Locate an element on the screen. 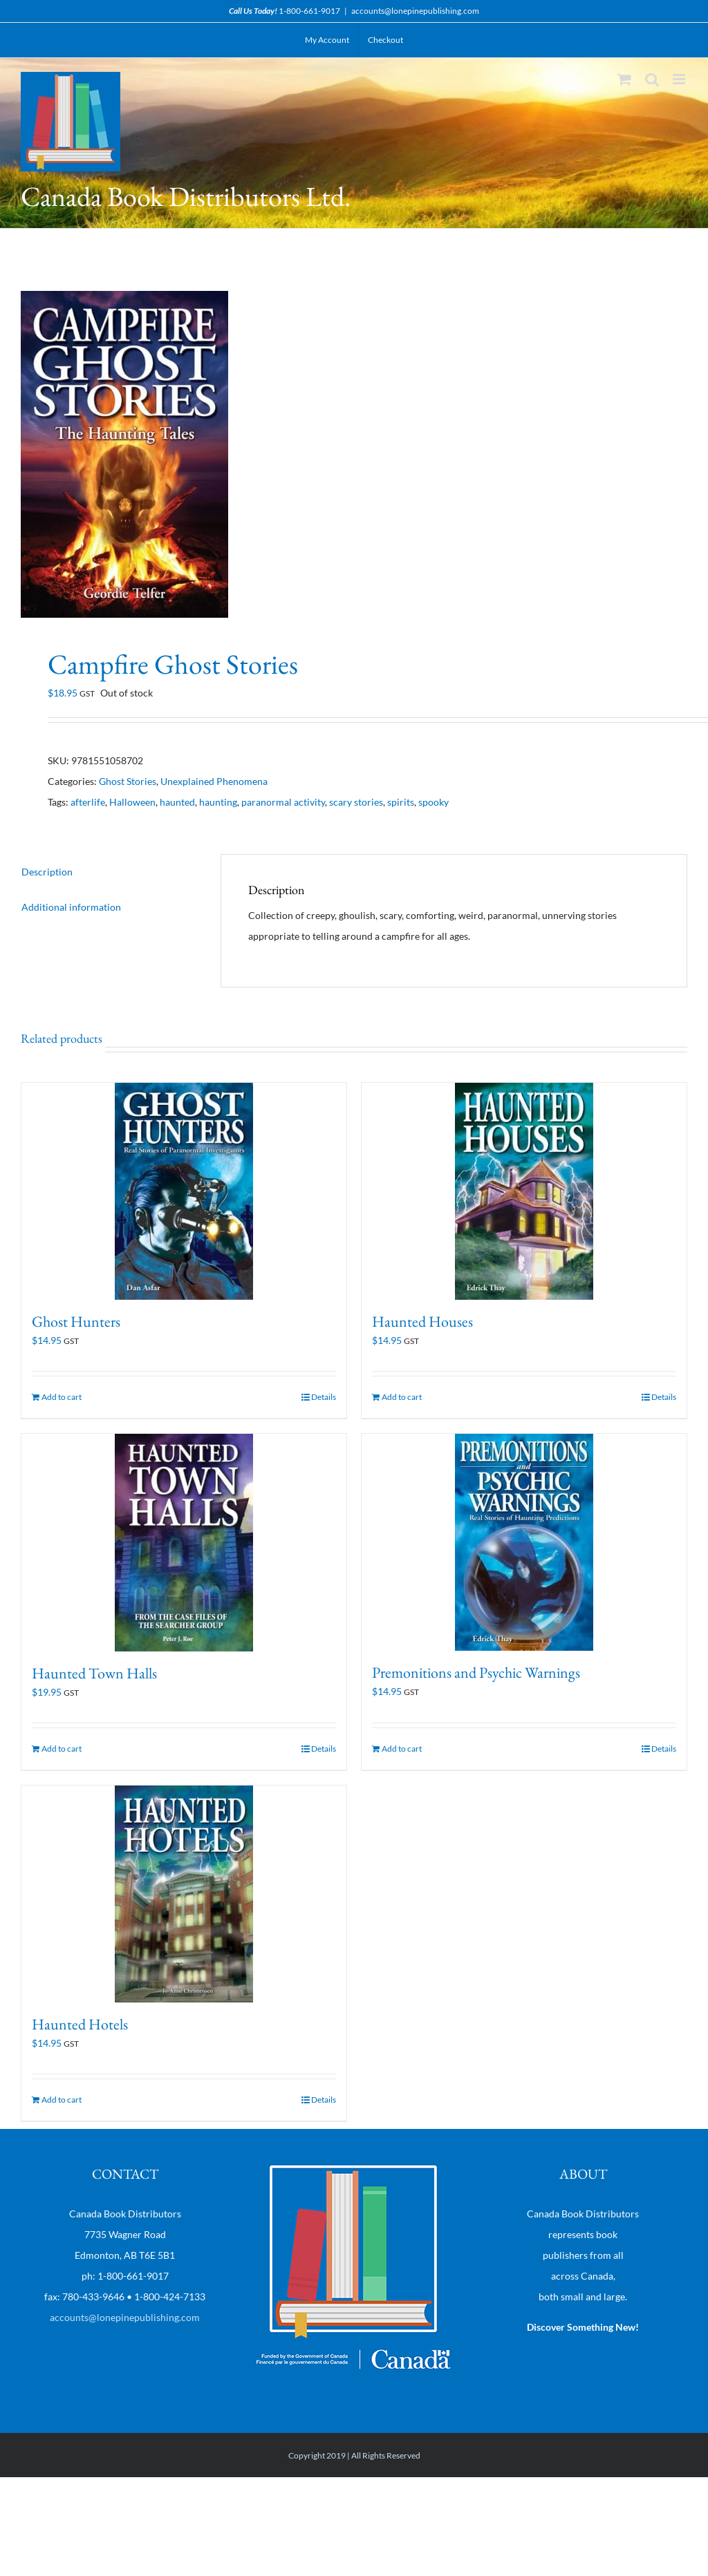 This screenshot has width=708, height=2576. Description is located at coordinates (47, 872).